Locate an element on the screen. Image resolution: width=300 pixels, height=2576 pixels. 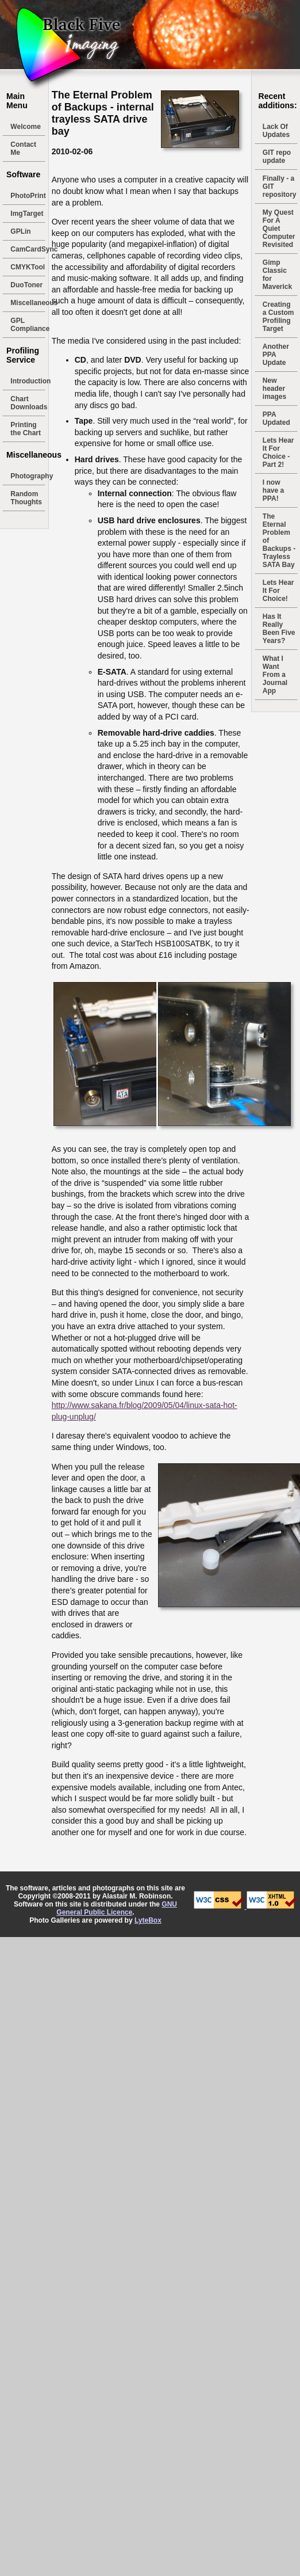
Lack Of Updates is located at coordinates (276, 131).